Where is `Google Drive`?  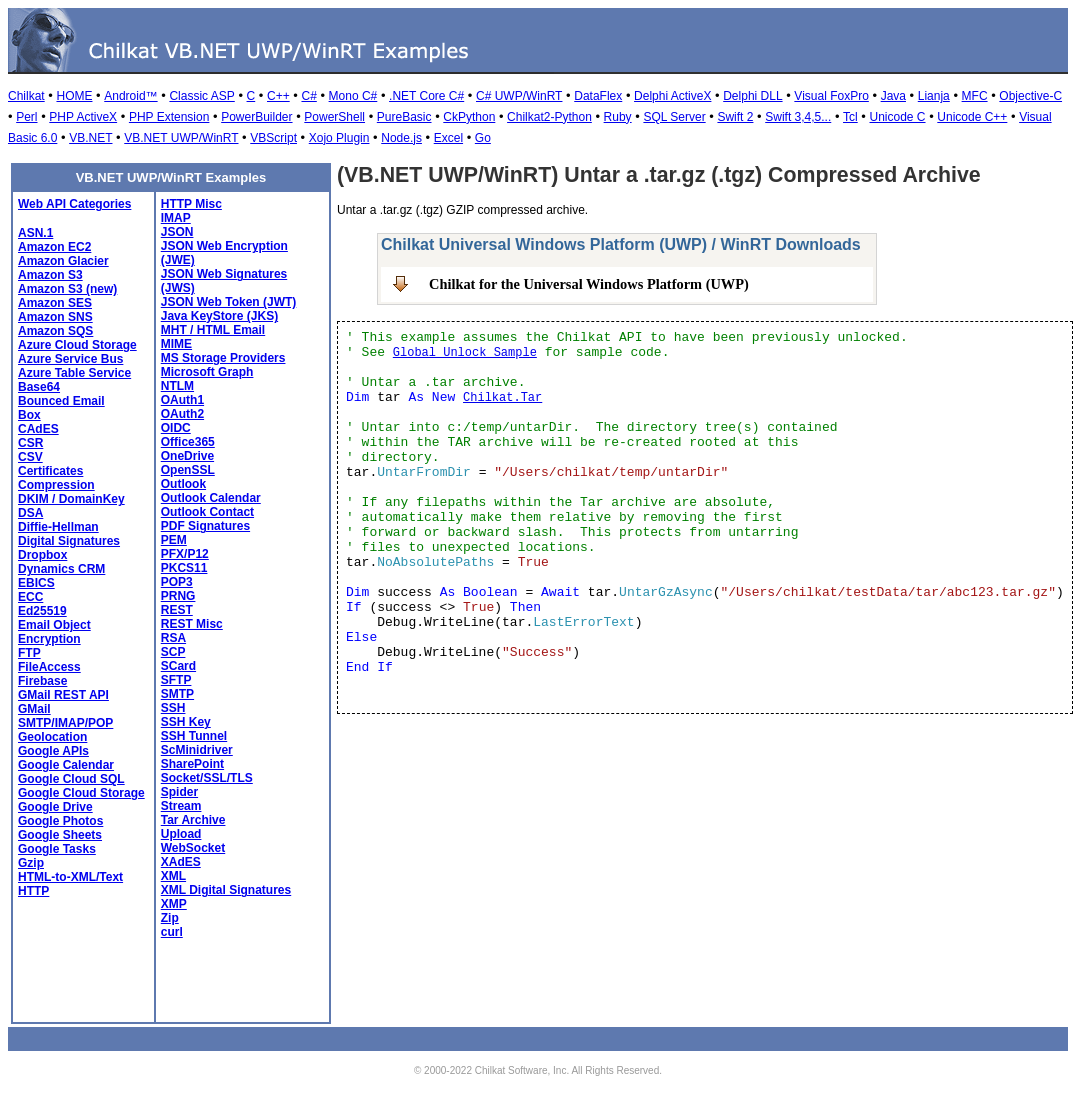 Google Drive is located at coordinates (55, 807).